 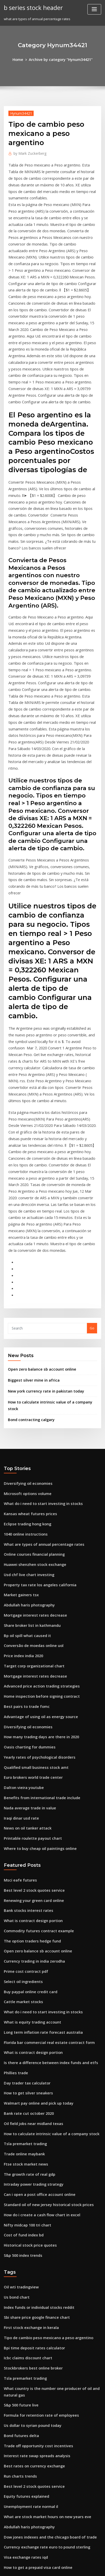 What do you see at coordinates (43, 2097) in the screenshot?
I see `Tipo de cambio peso mexicano a peso argentino` at bounding box center [43, 2097].